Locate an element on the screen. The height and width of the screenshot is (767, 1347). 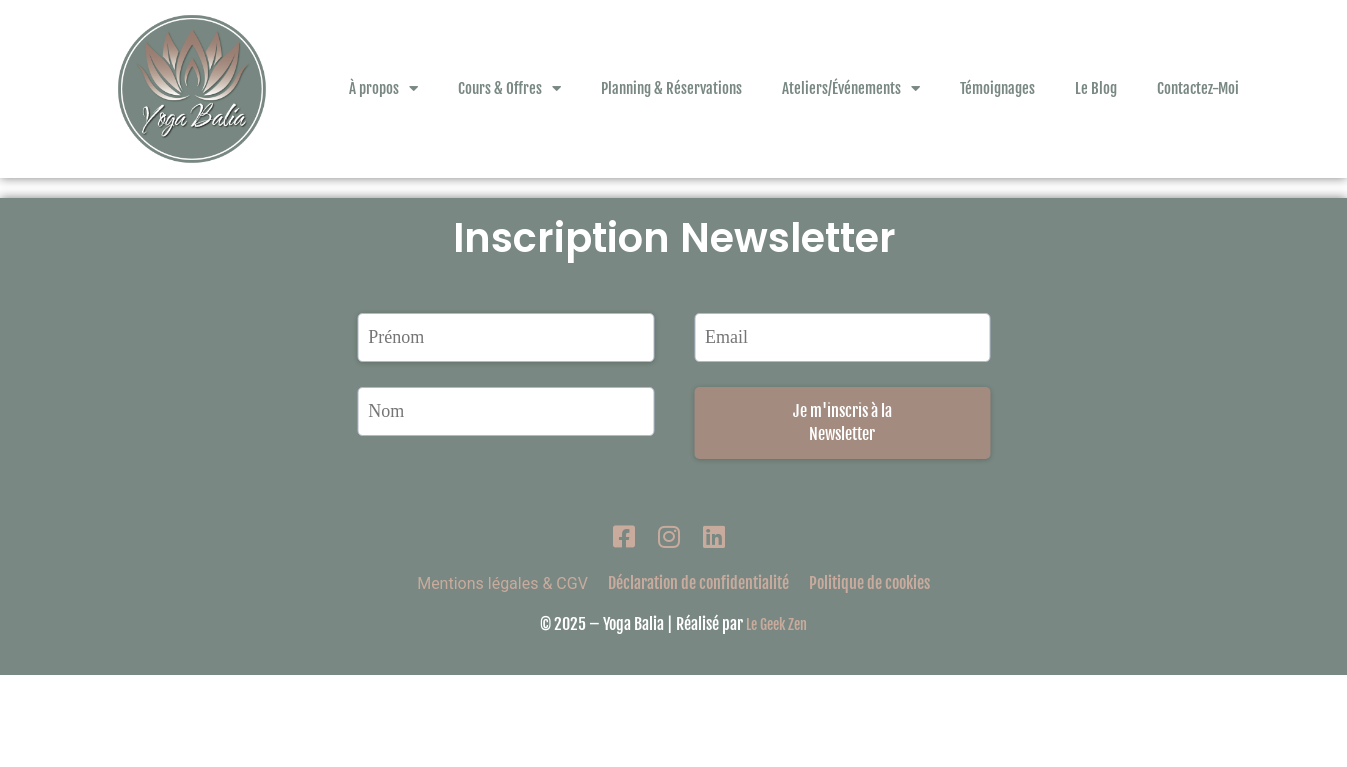
Le Blog is located at coordinates (1096, 88).